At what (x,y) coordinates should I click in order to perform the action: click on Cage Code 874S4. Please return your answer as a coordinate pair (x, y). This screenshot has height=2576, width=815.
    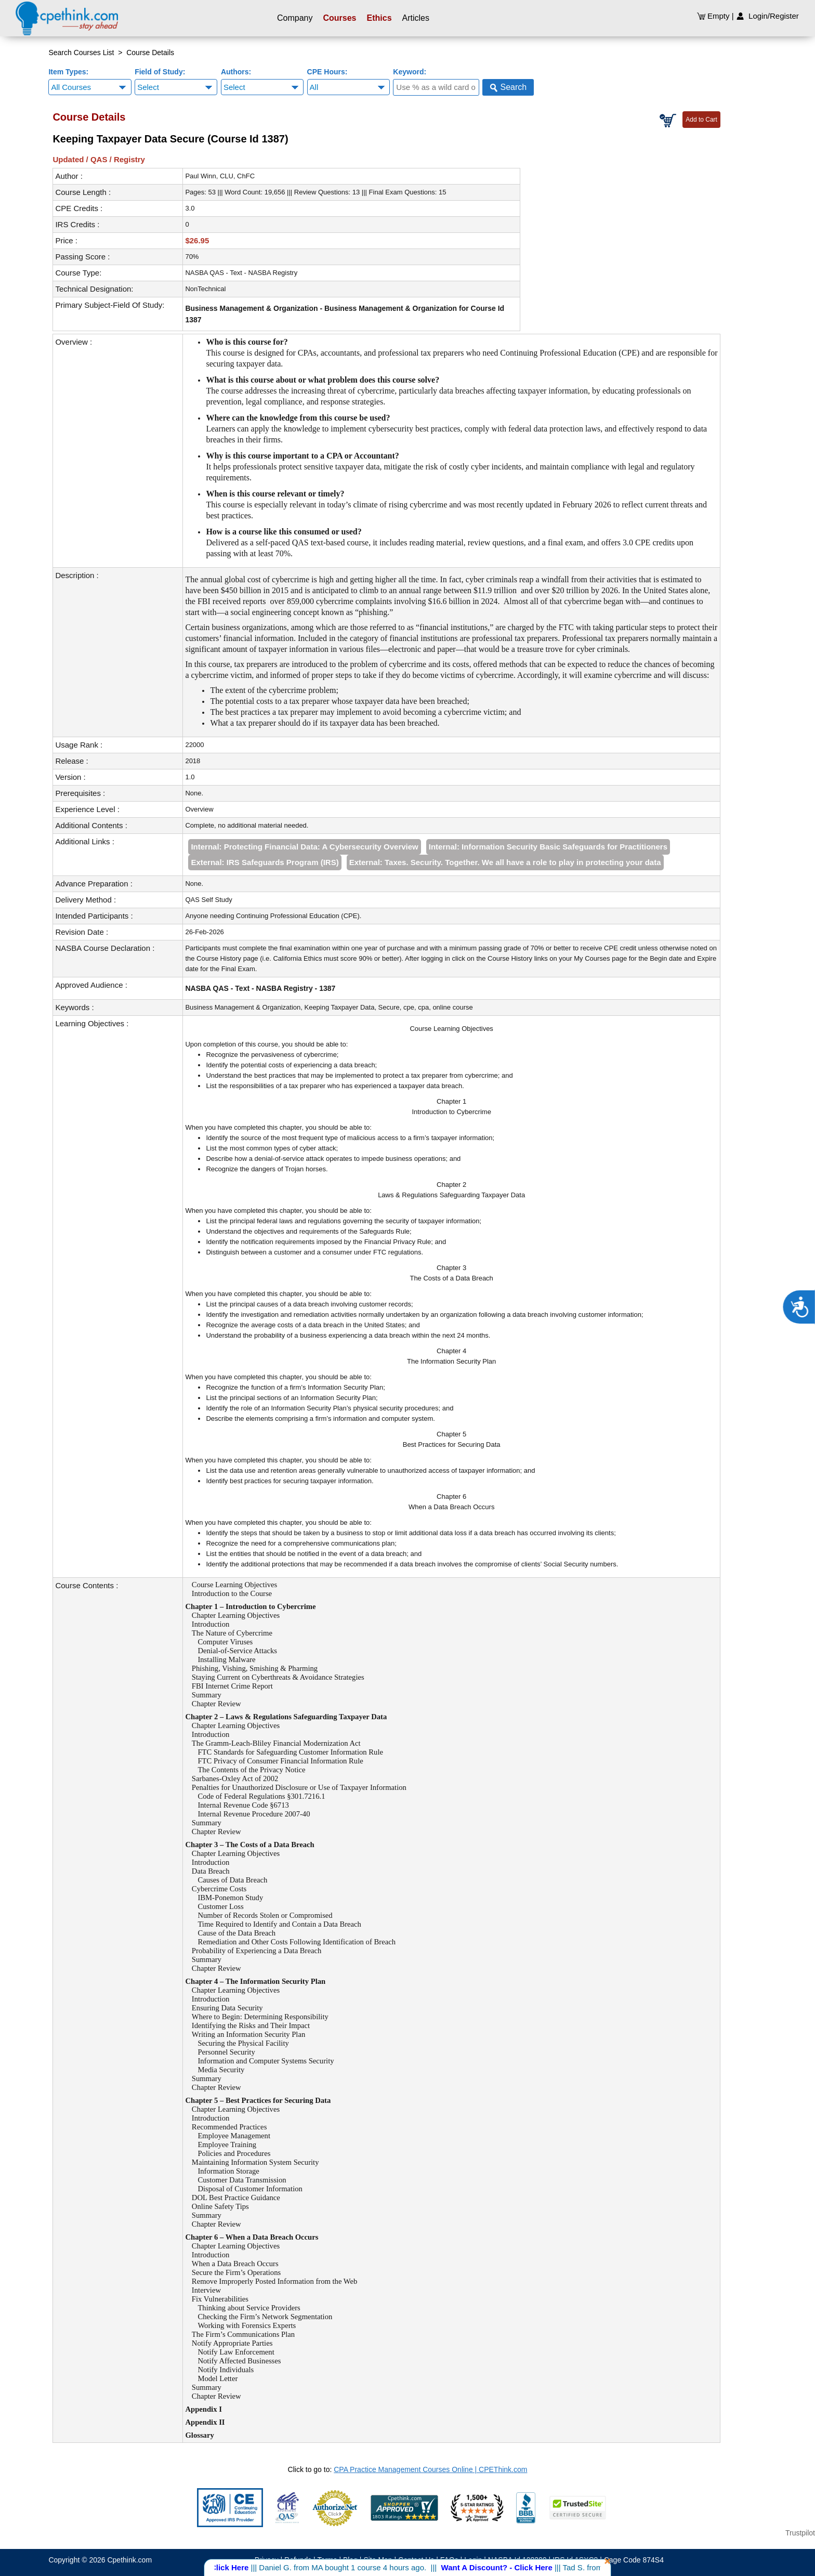
    Looking at the image, I should click on (634, 2560).